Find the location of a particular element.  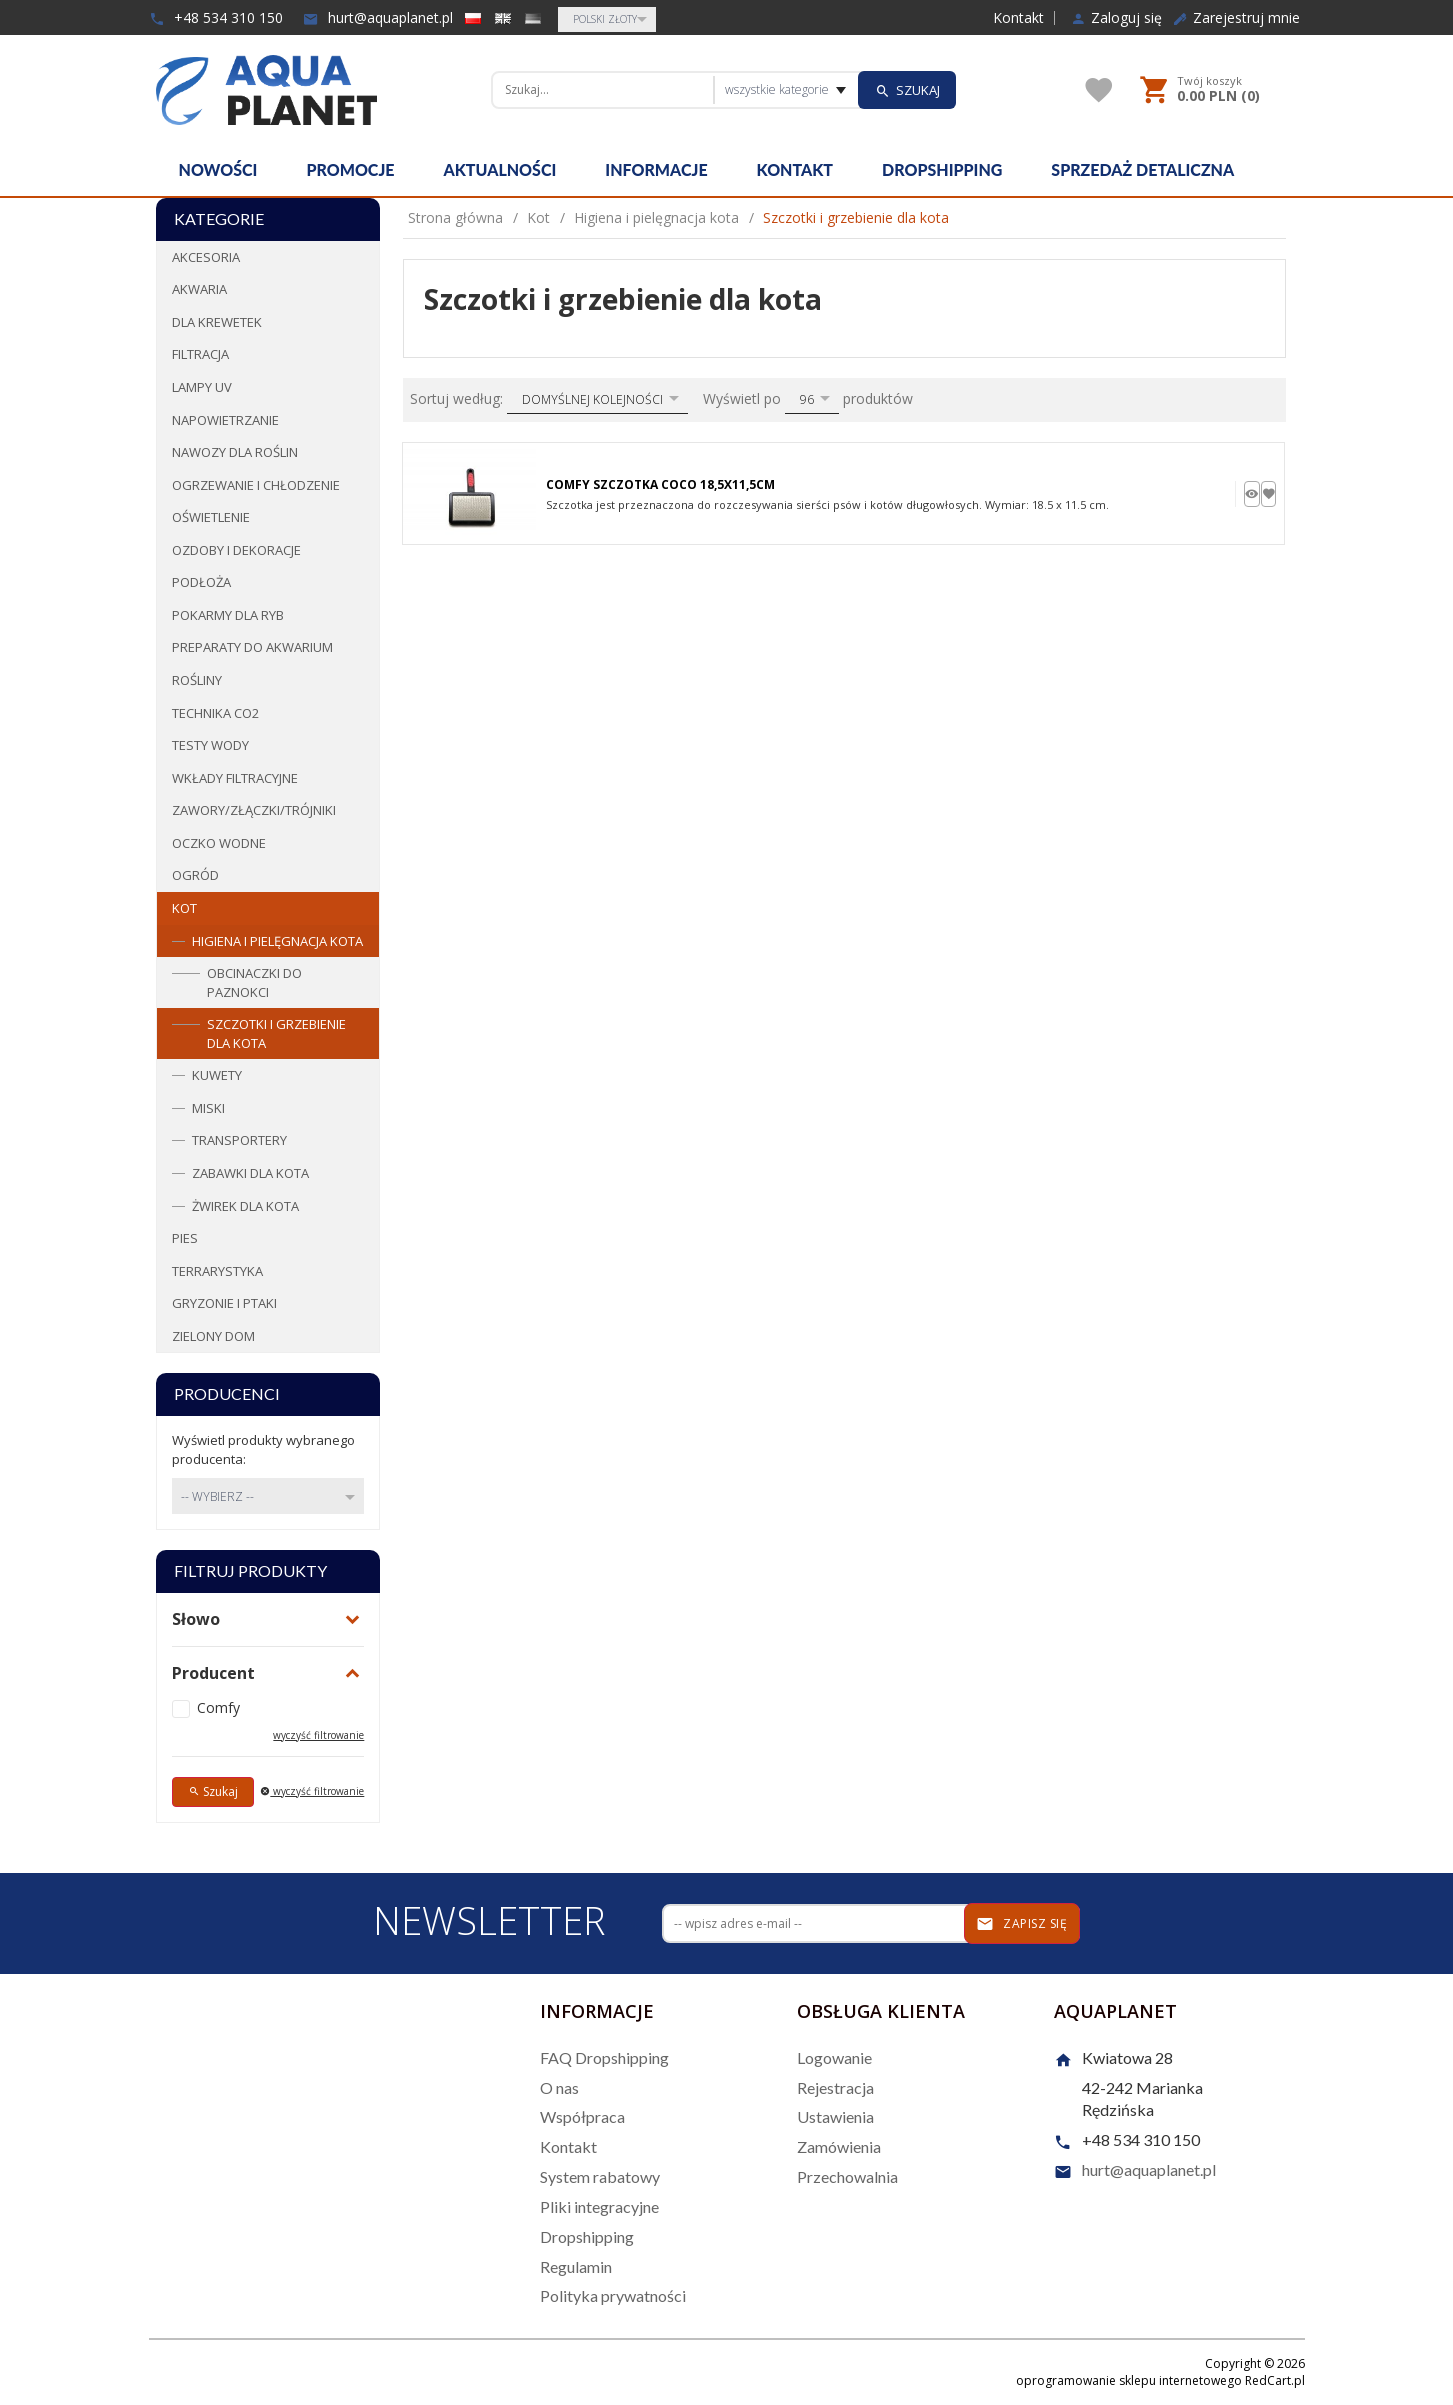

Pliki integracyjne is located at coordinates (599, 2206).